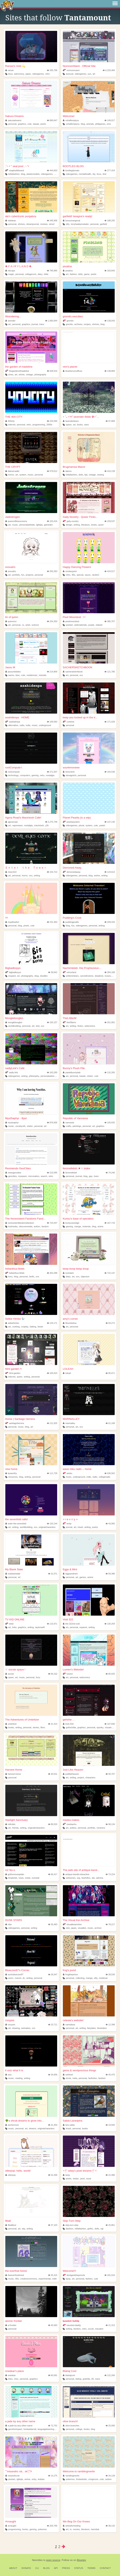  Describe the element at coordinates (91, 2028) in the screenshot. I see `fairytales` at that location.